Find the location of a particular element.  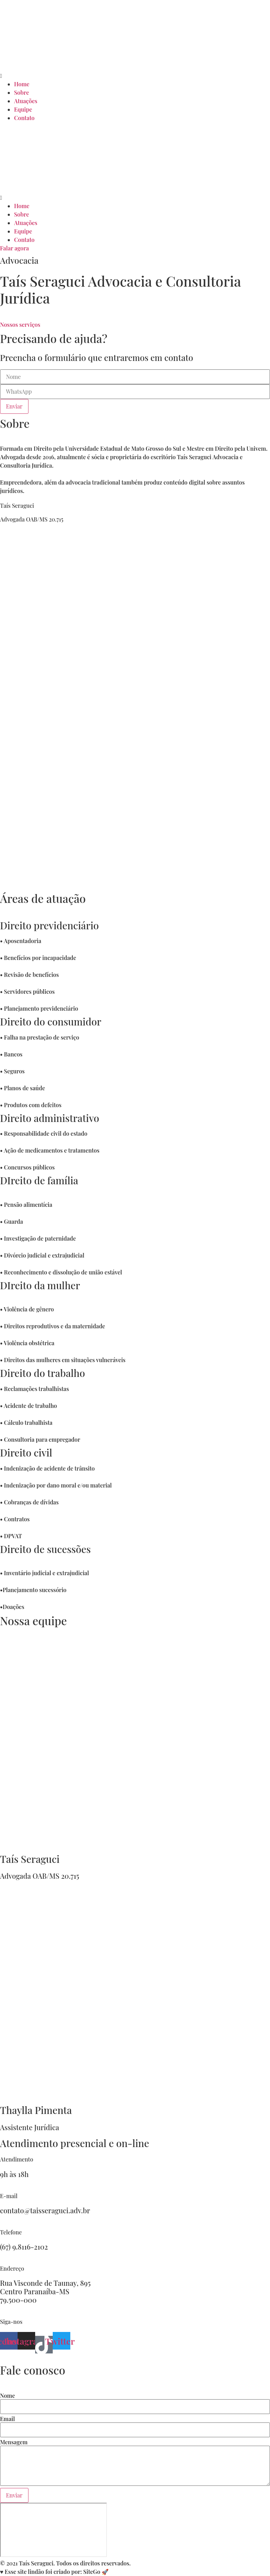

Taís Seraguci is located at coordinates (29, 1858).